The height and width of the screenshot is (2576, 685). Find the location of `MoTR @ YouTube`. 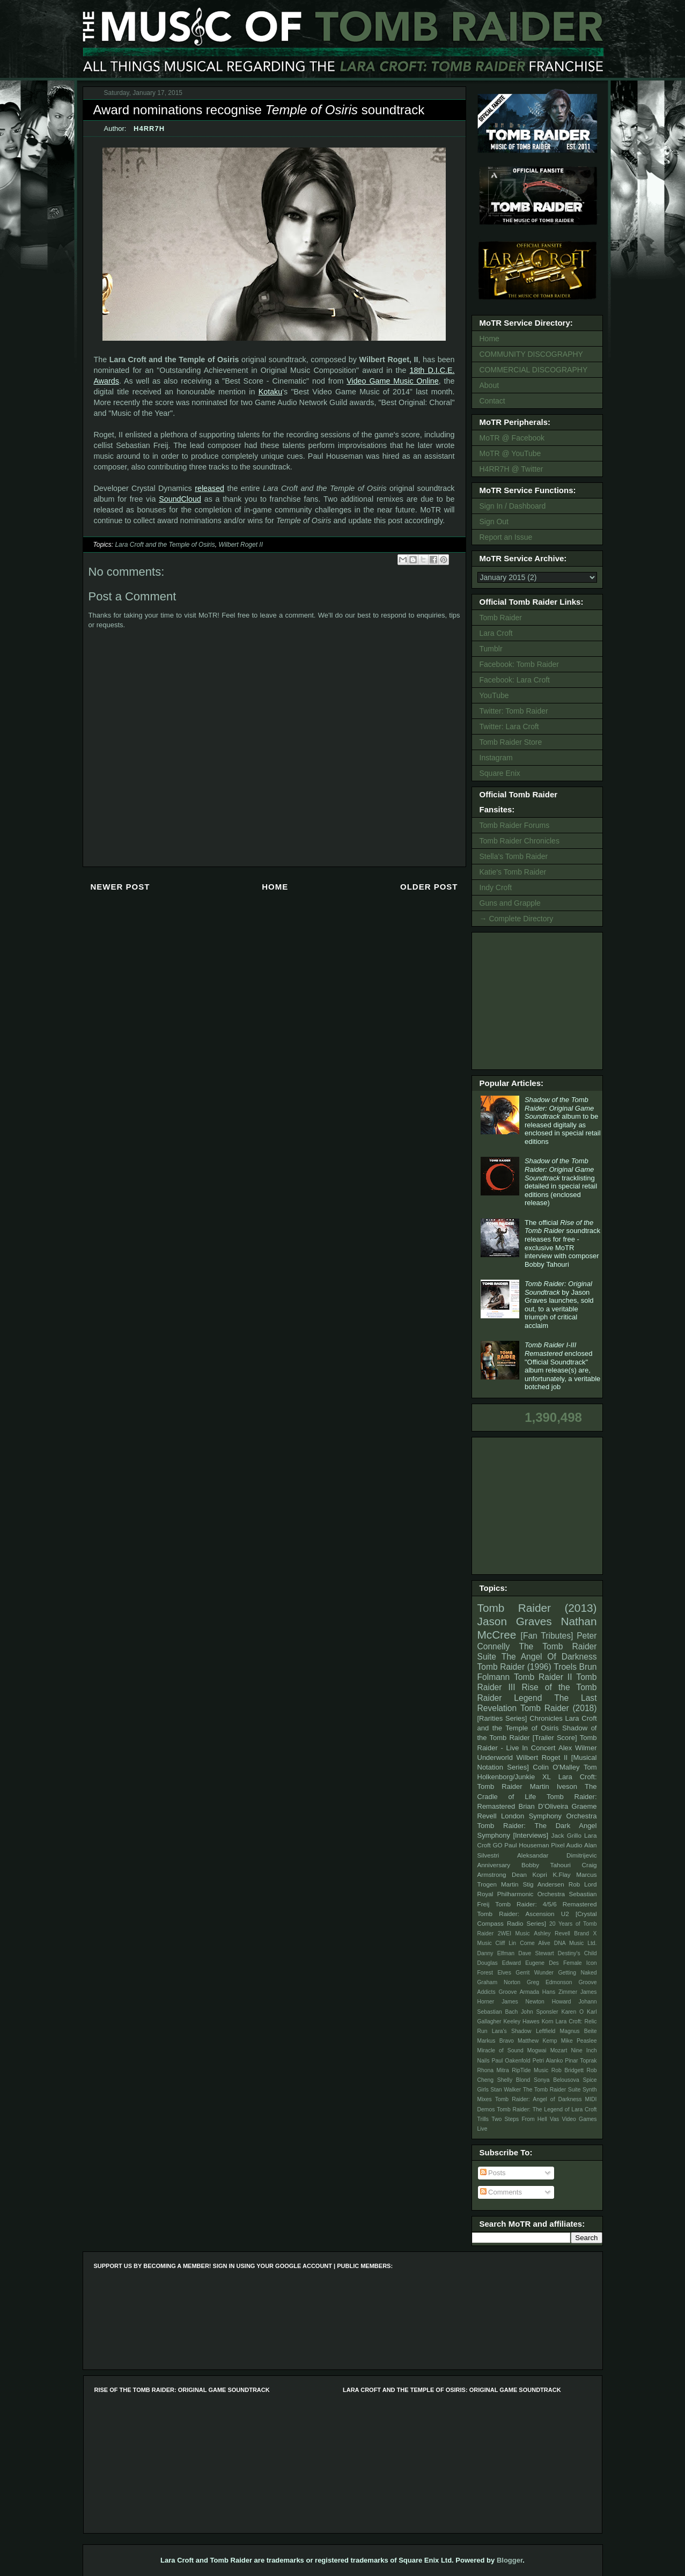

MoTR @ YouTube is located at coordinates (510, 453).